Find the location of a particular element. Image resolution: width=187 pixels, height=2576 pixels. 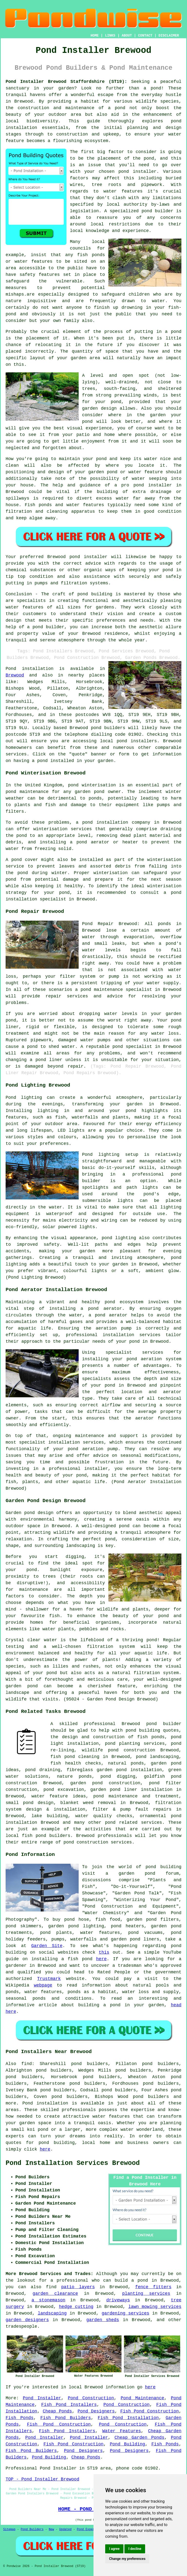

Pond Installation Services Brewood is located at coordinates (73, 2163).